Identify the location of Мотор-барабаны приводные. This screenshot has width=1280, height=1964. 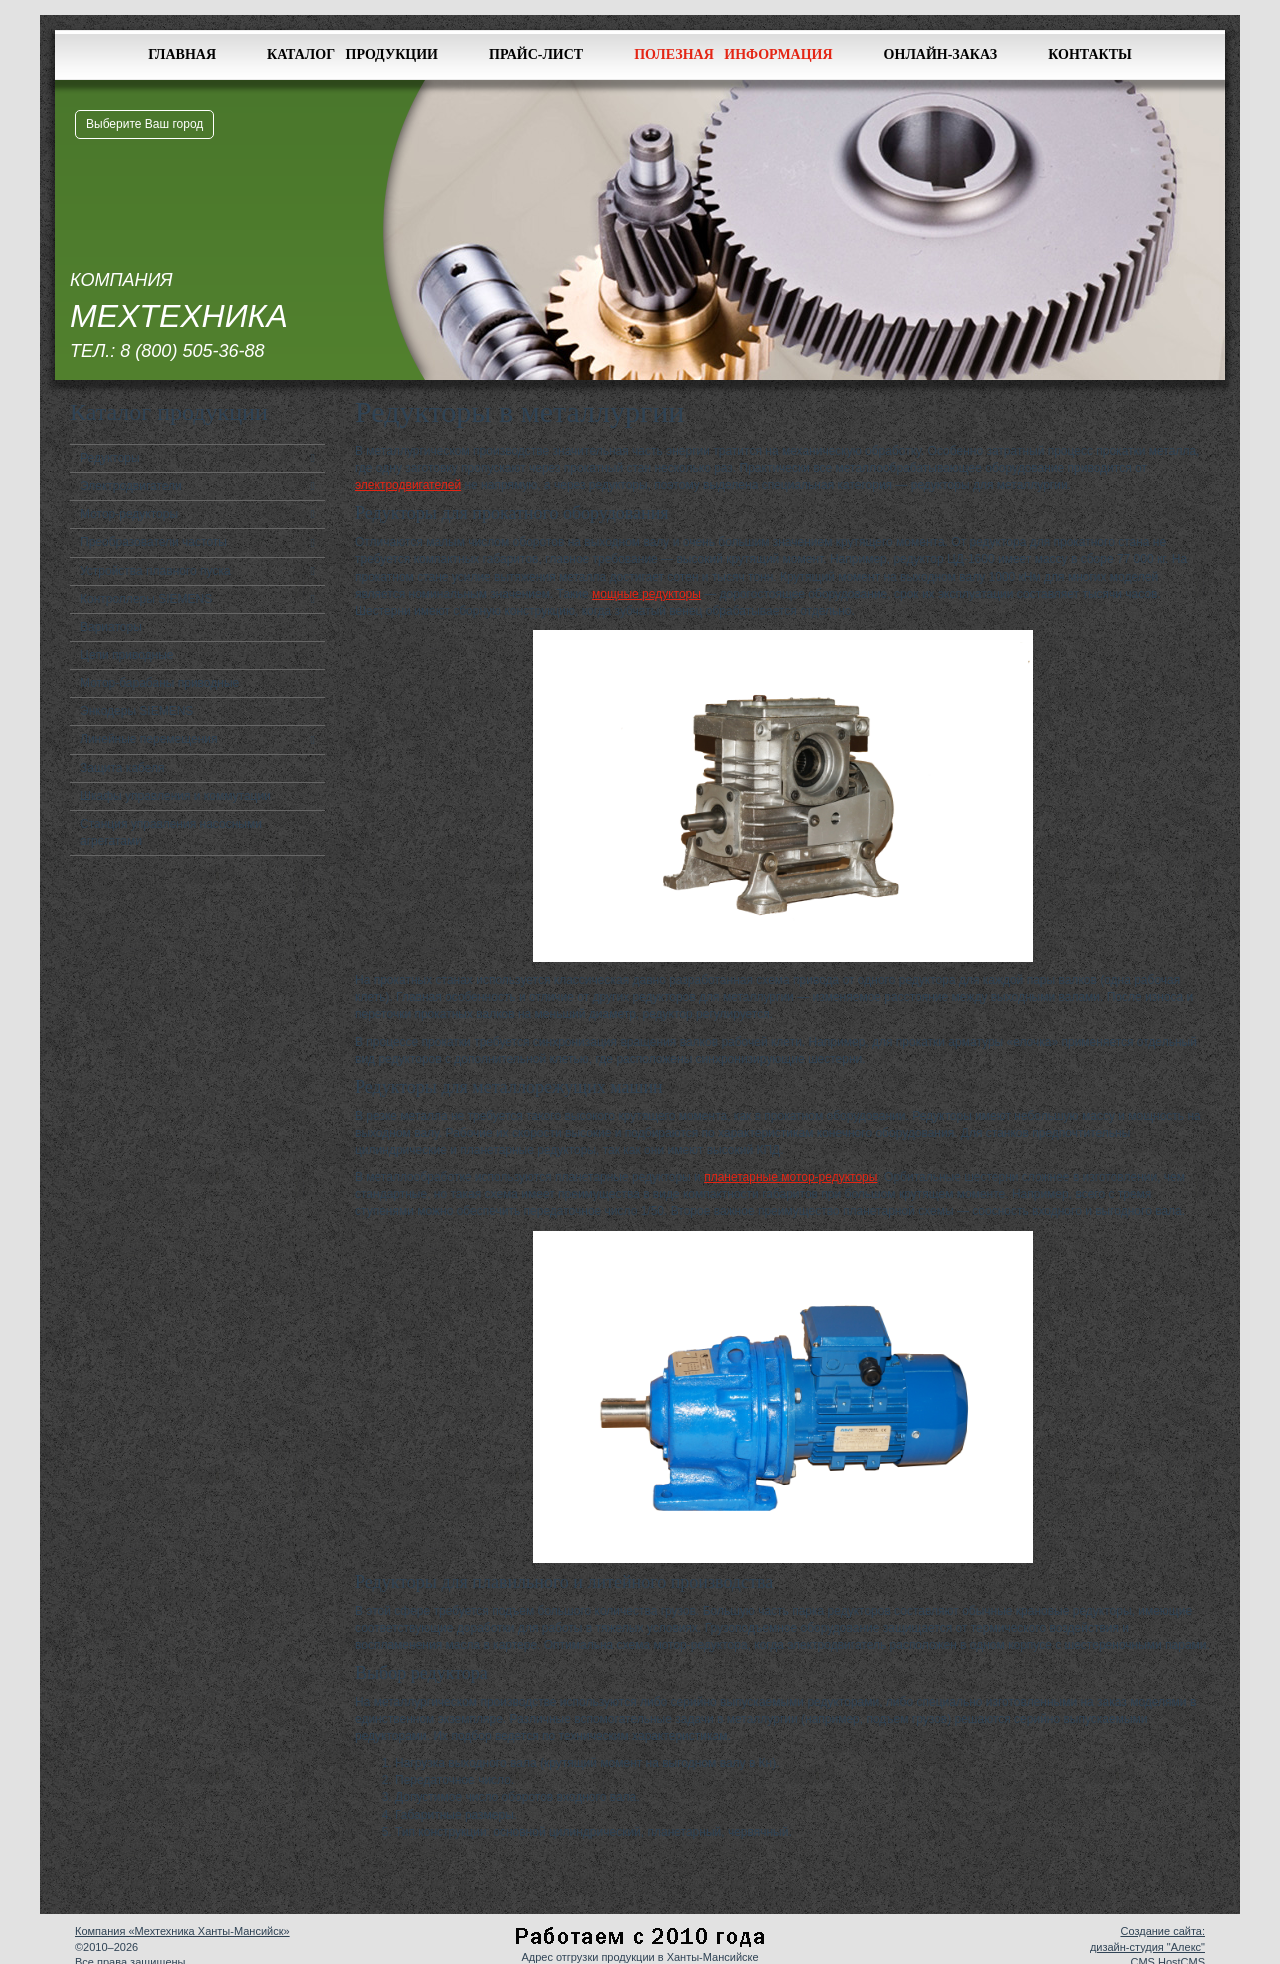
(159, 683).